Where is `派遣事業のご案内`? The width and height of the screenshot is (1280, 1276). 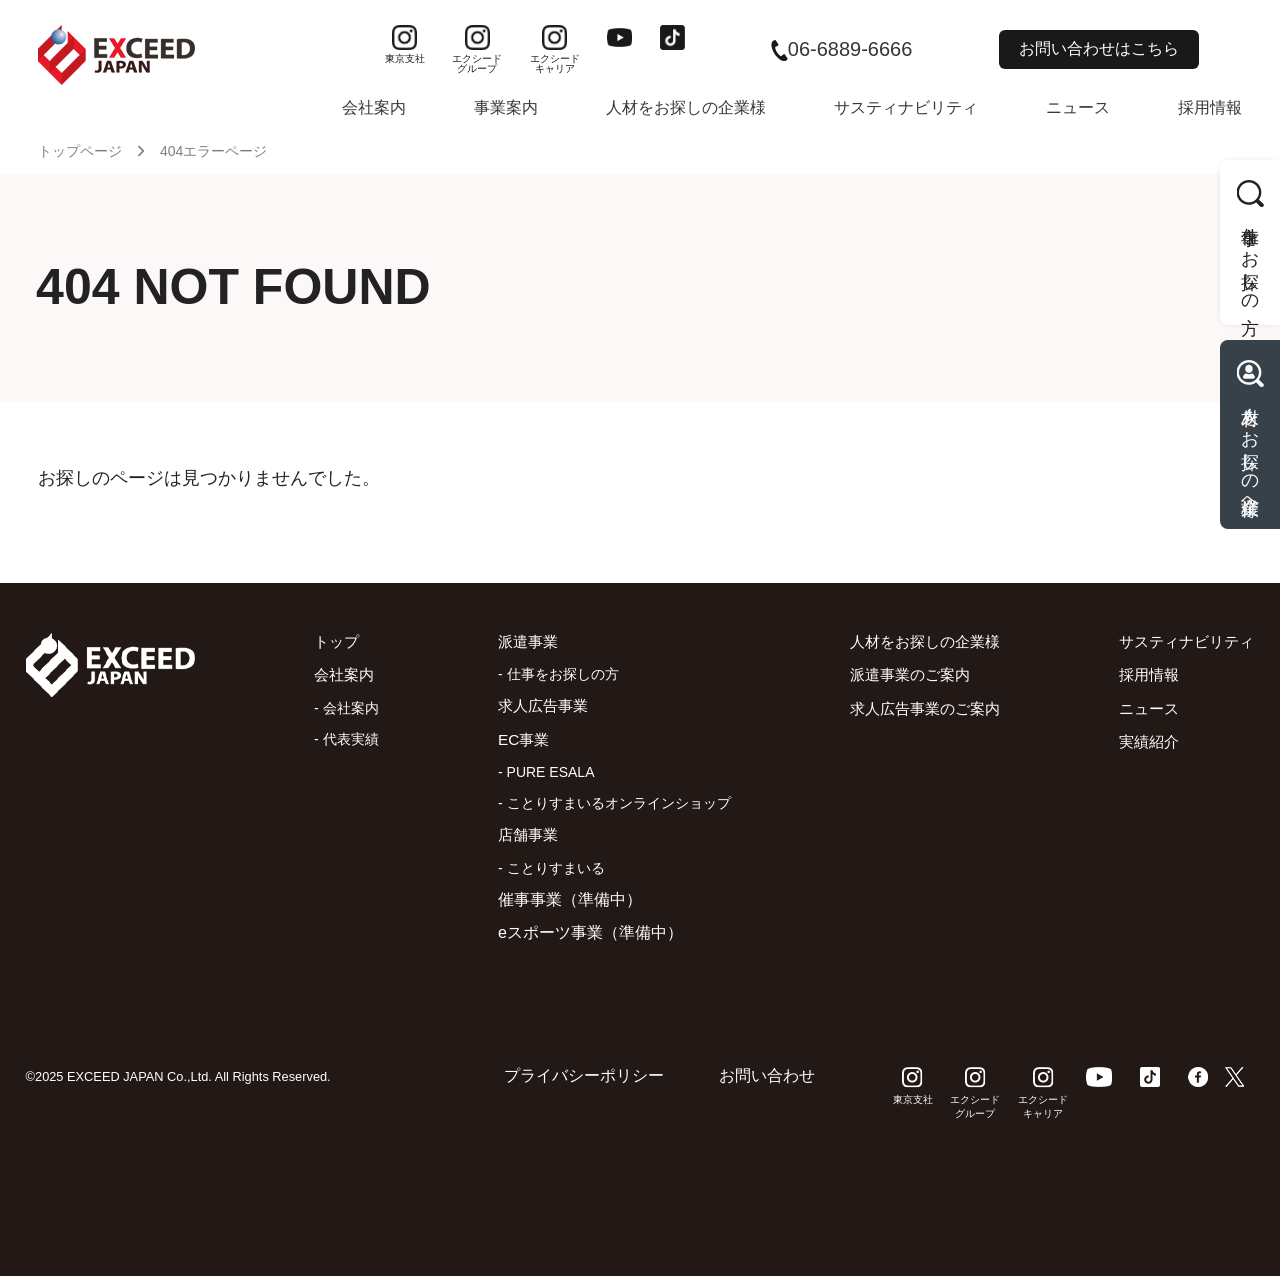 派遣事業のご案内 is located at coordinates (900, 674).